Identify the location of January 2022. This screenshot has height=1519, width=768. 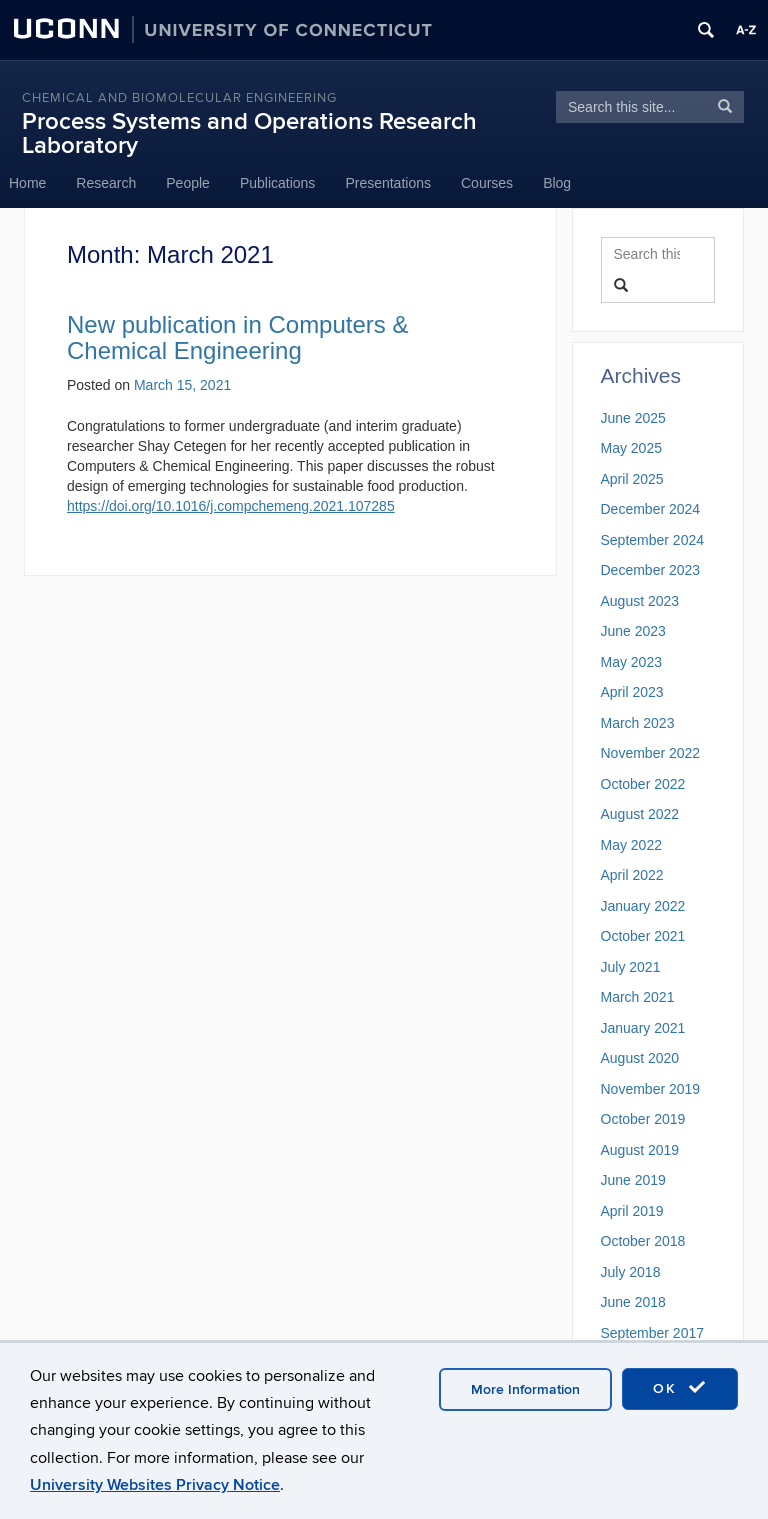
(643, 906).